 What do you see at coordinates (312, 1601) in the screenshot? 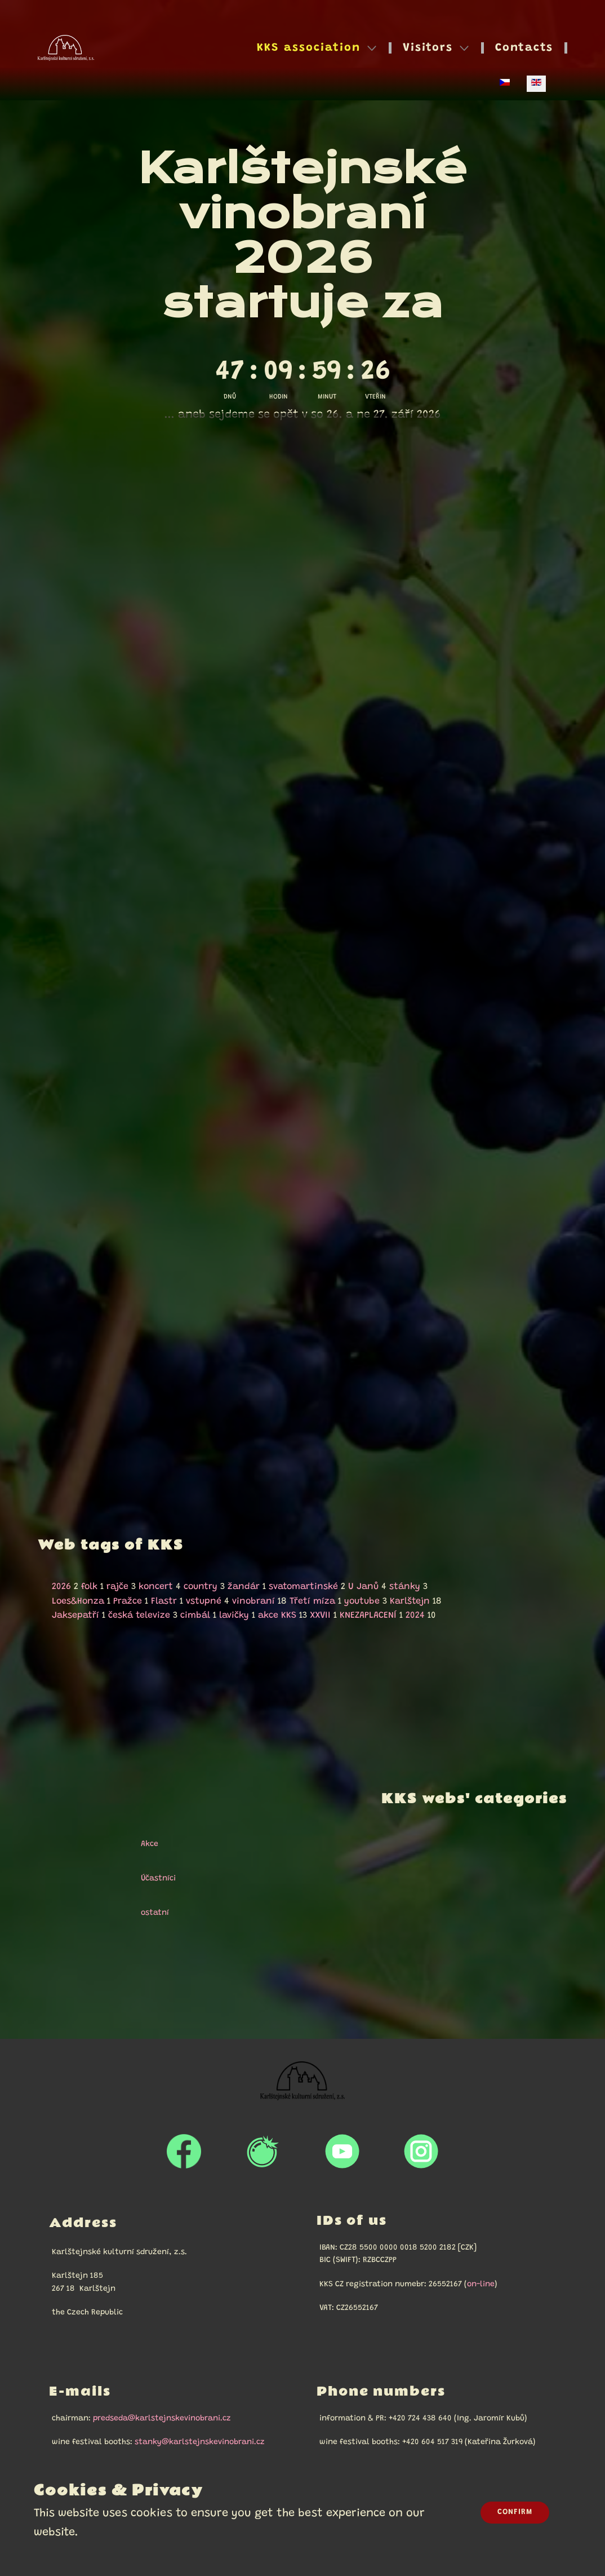
I see `Třetí míza` at bounding box center [312, 1601].